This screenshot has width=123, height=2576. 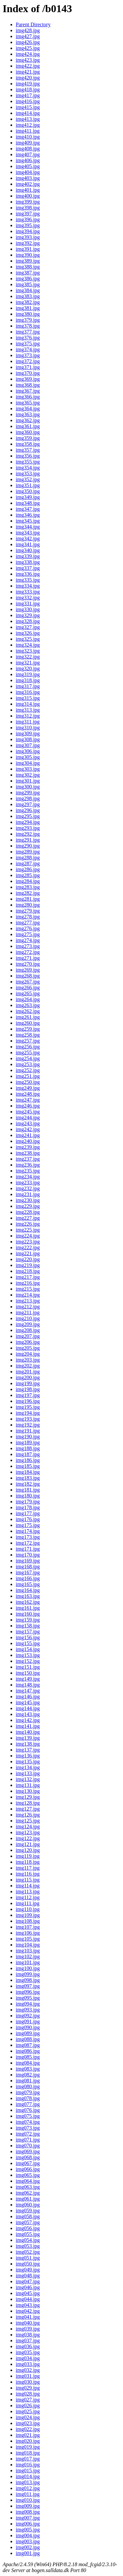 I want to click on img310.jpg, so click(x=28, y=727).